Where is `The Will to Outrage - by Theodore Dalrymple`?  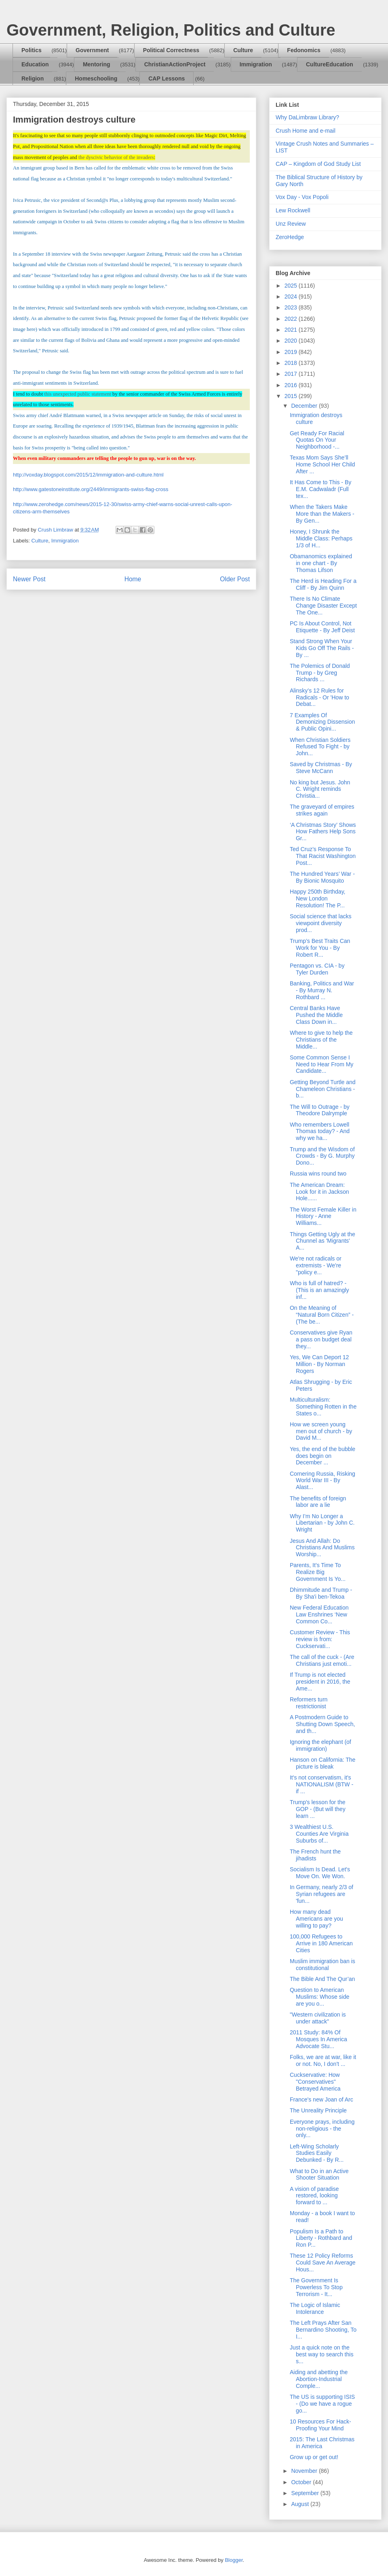
The Will to Outrage - by Theodore Dalrymple is located at coordinates (320, 1110).